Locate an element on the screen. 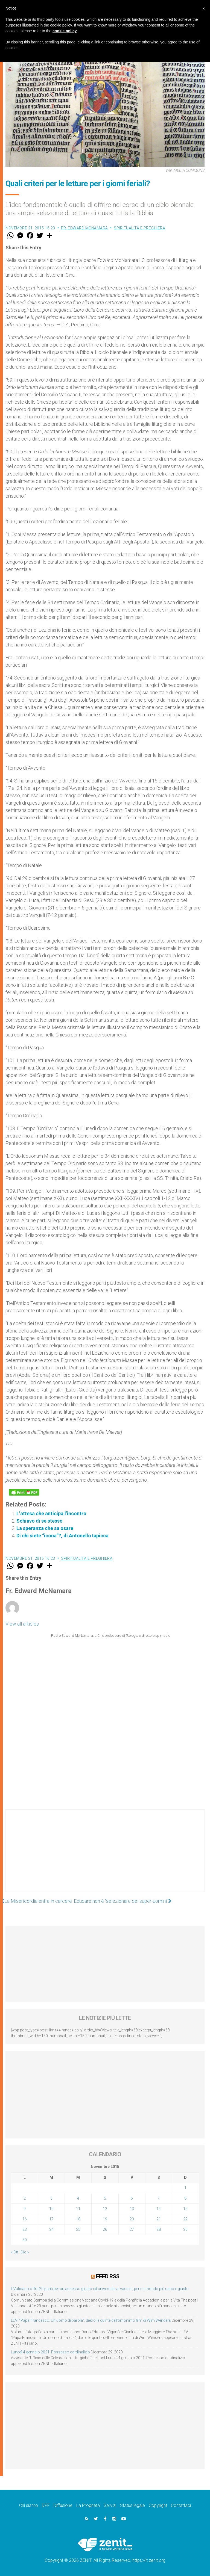  11 [Articoli pubblicati in 11 November 2015] is located at coordinates (78, 2208).